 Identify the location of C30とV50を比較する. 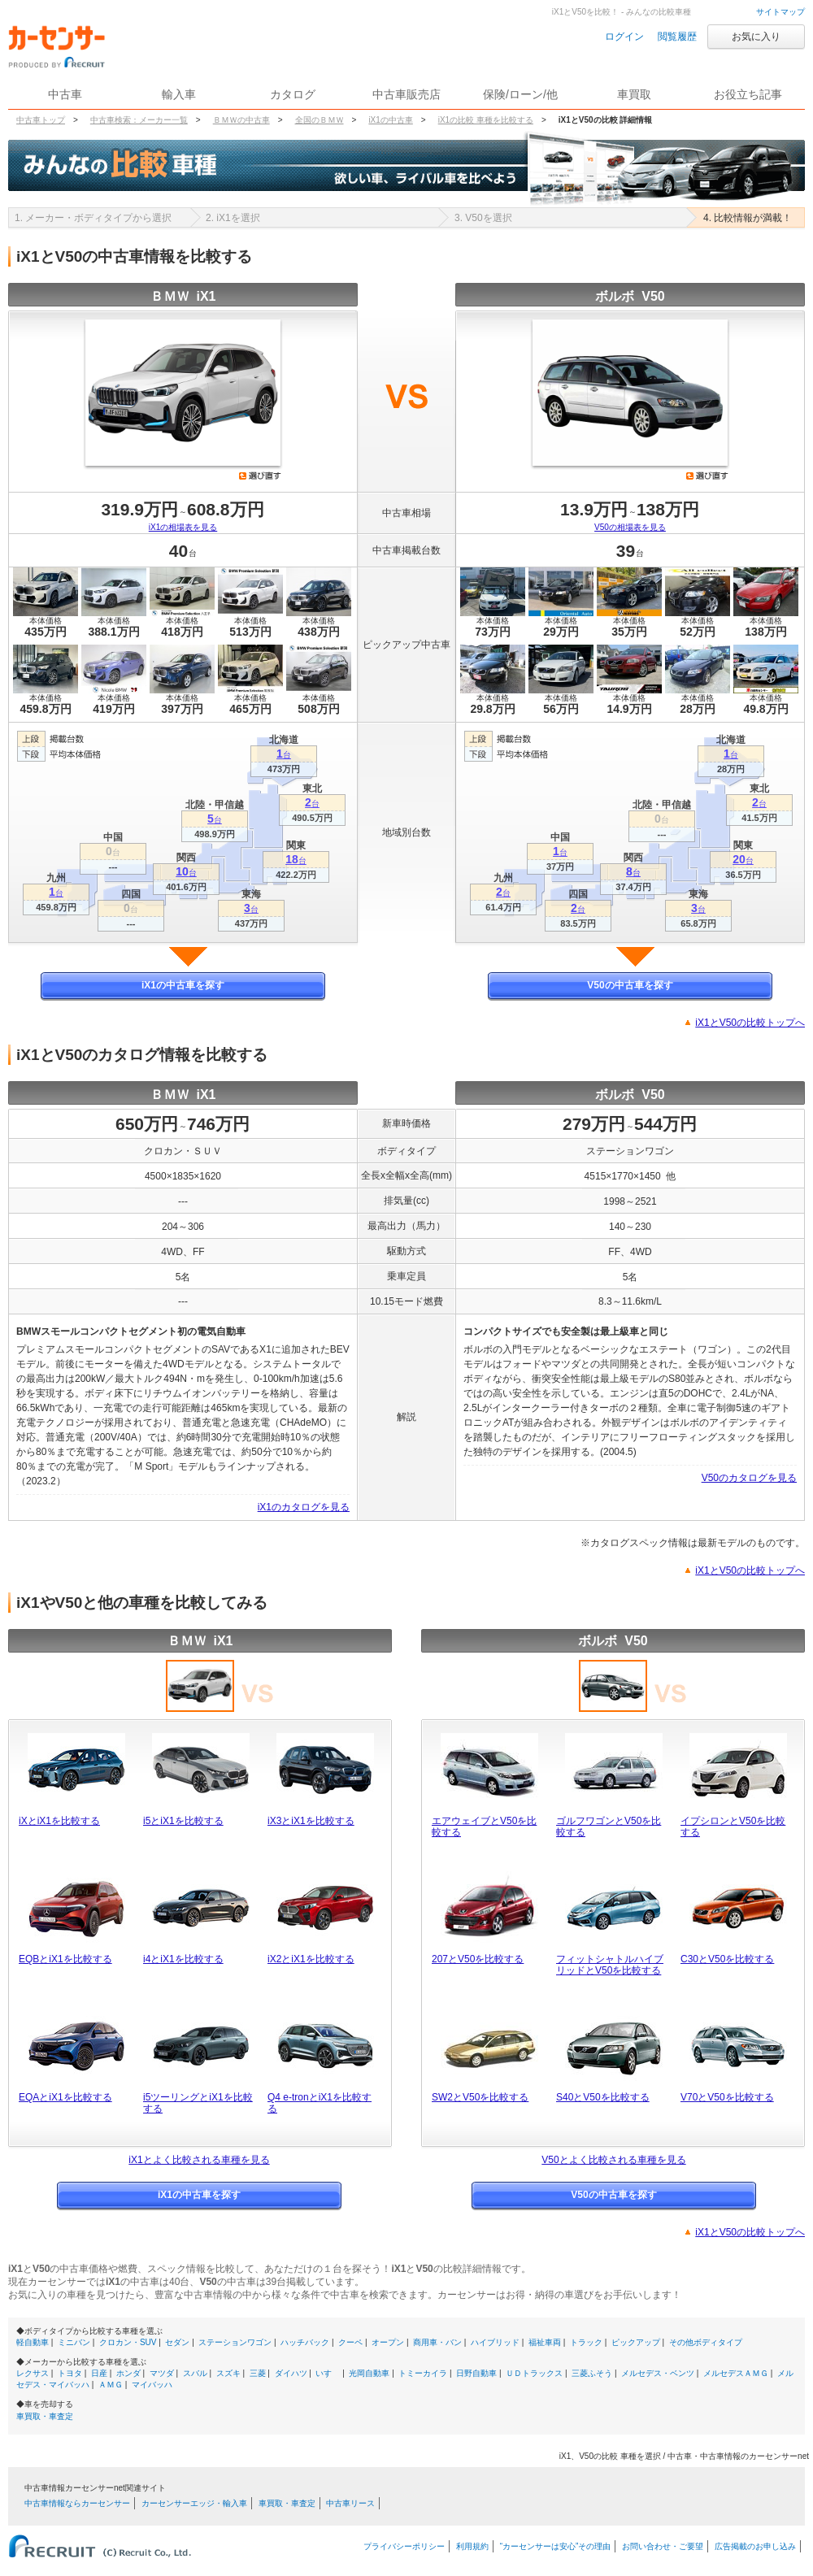
(727, 1959).